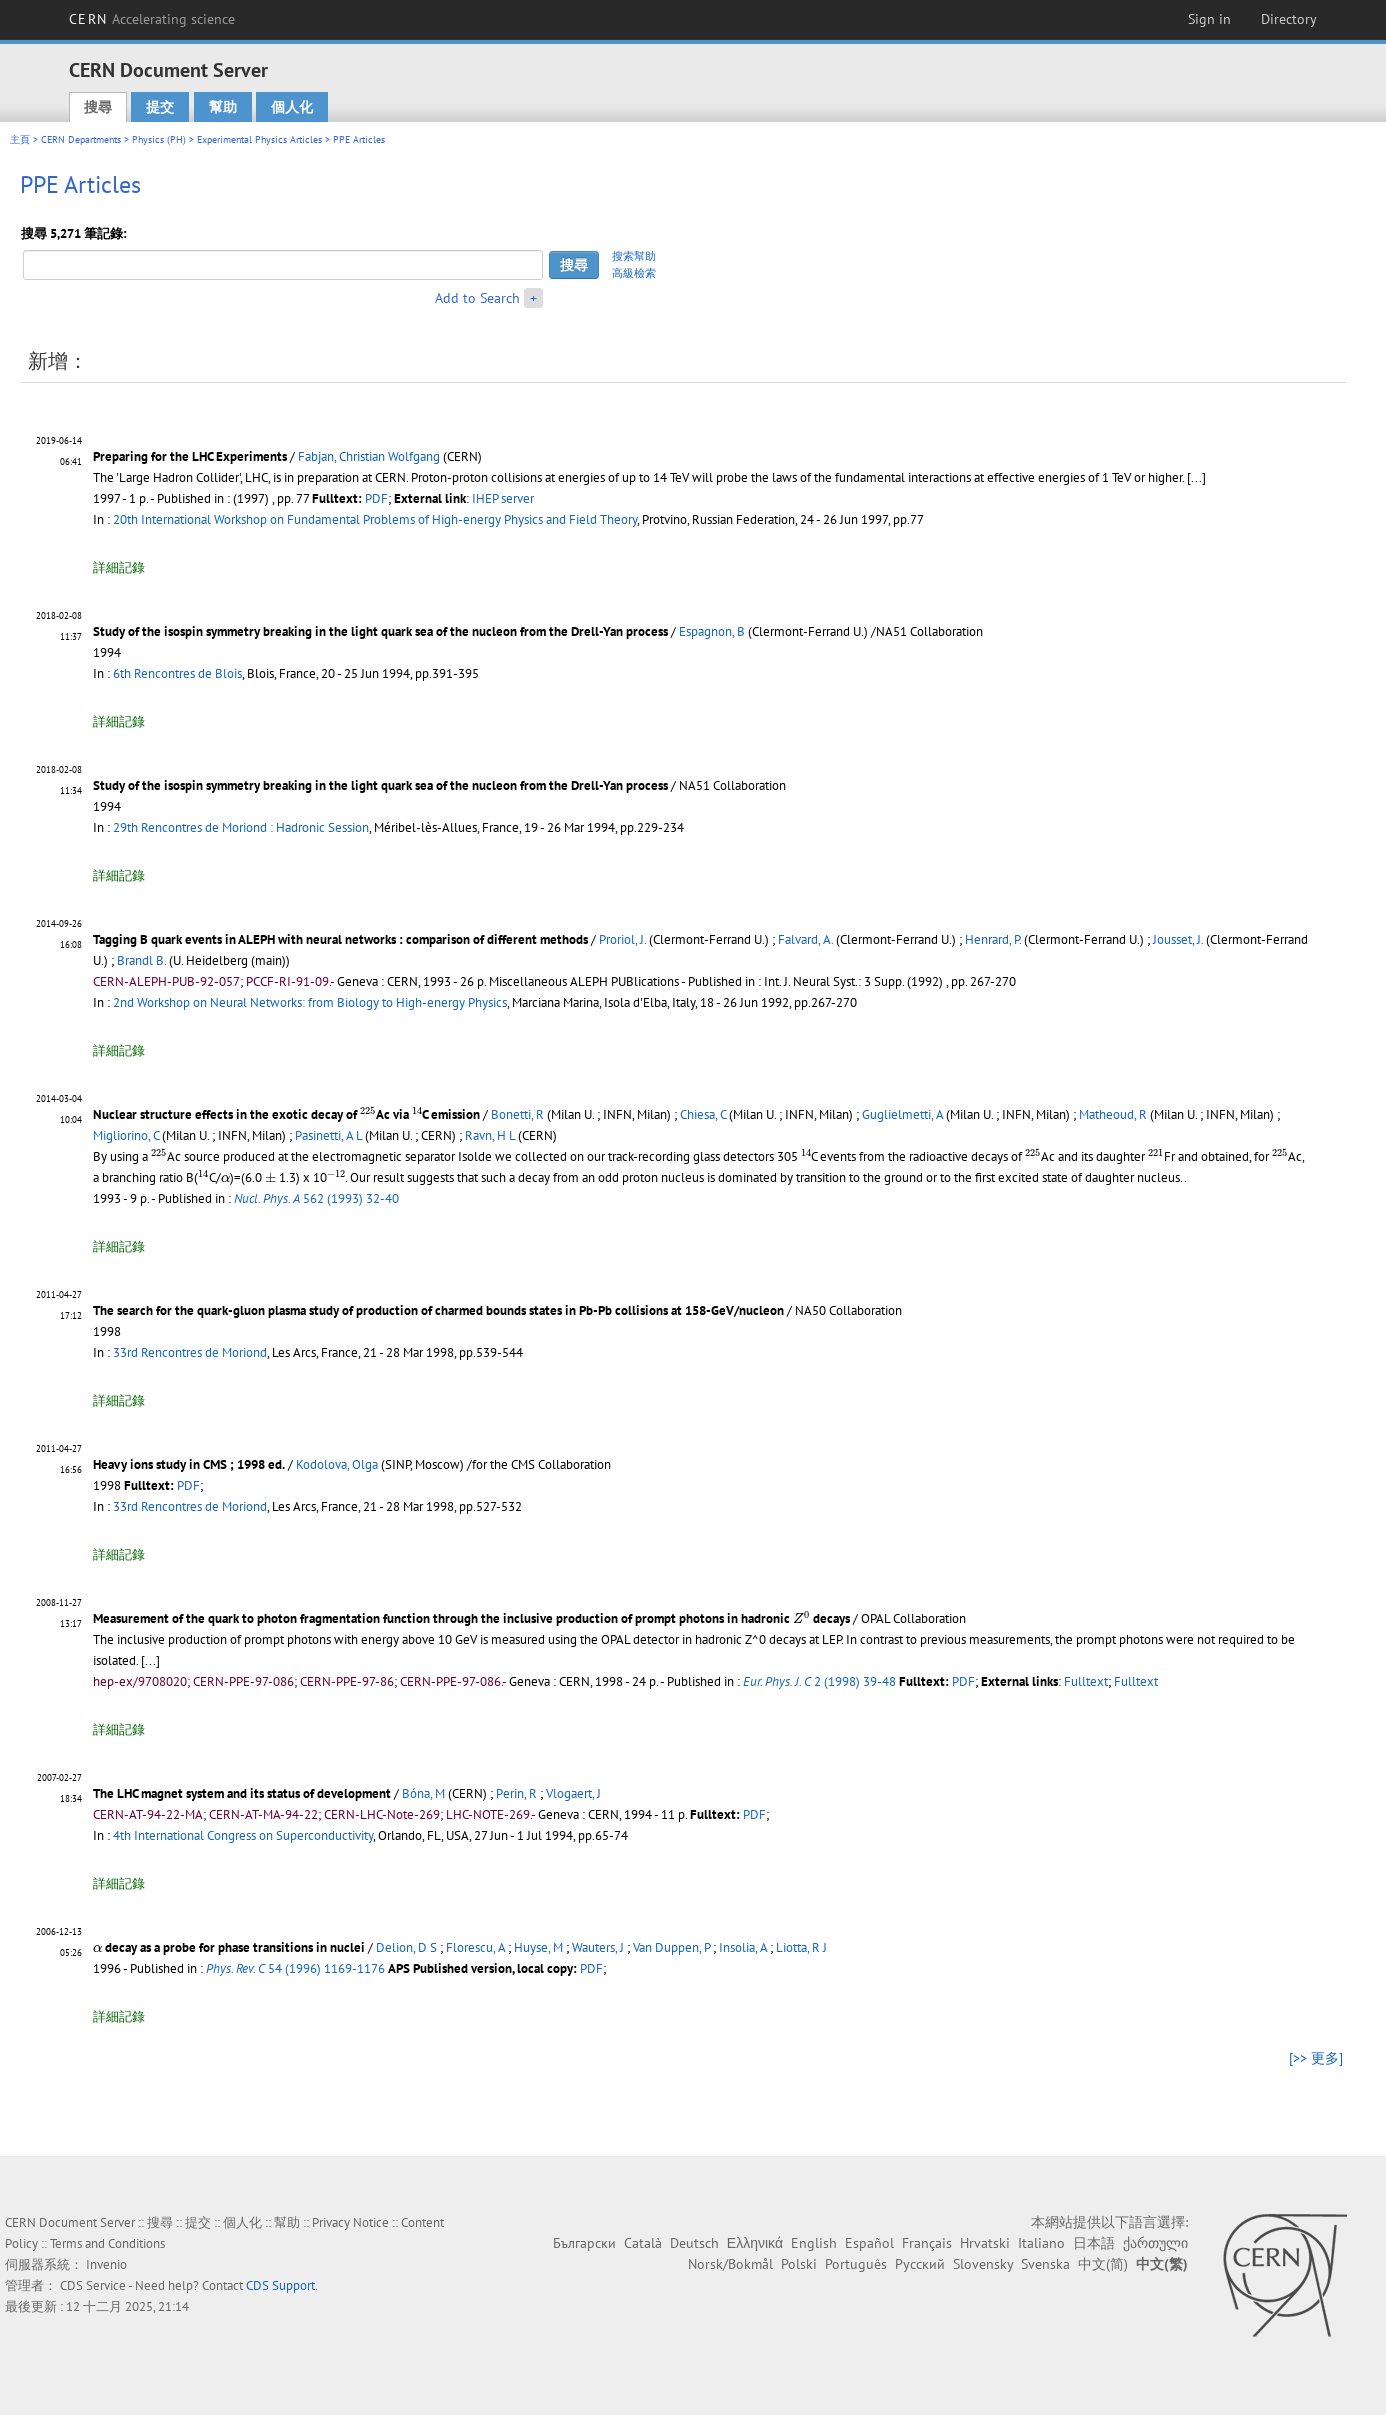 This screenshot has height=2415, width=1386. What do you see at coordinates (1086, 1681) in the screenshot?
I see `Fulltext` at bounding box center [1086, 1681].